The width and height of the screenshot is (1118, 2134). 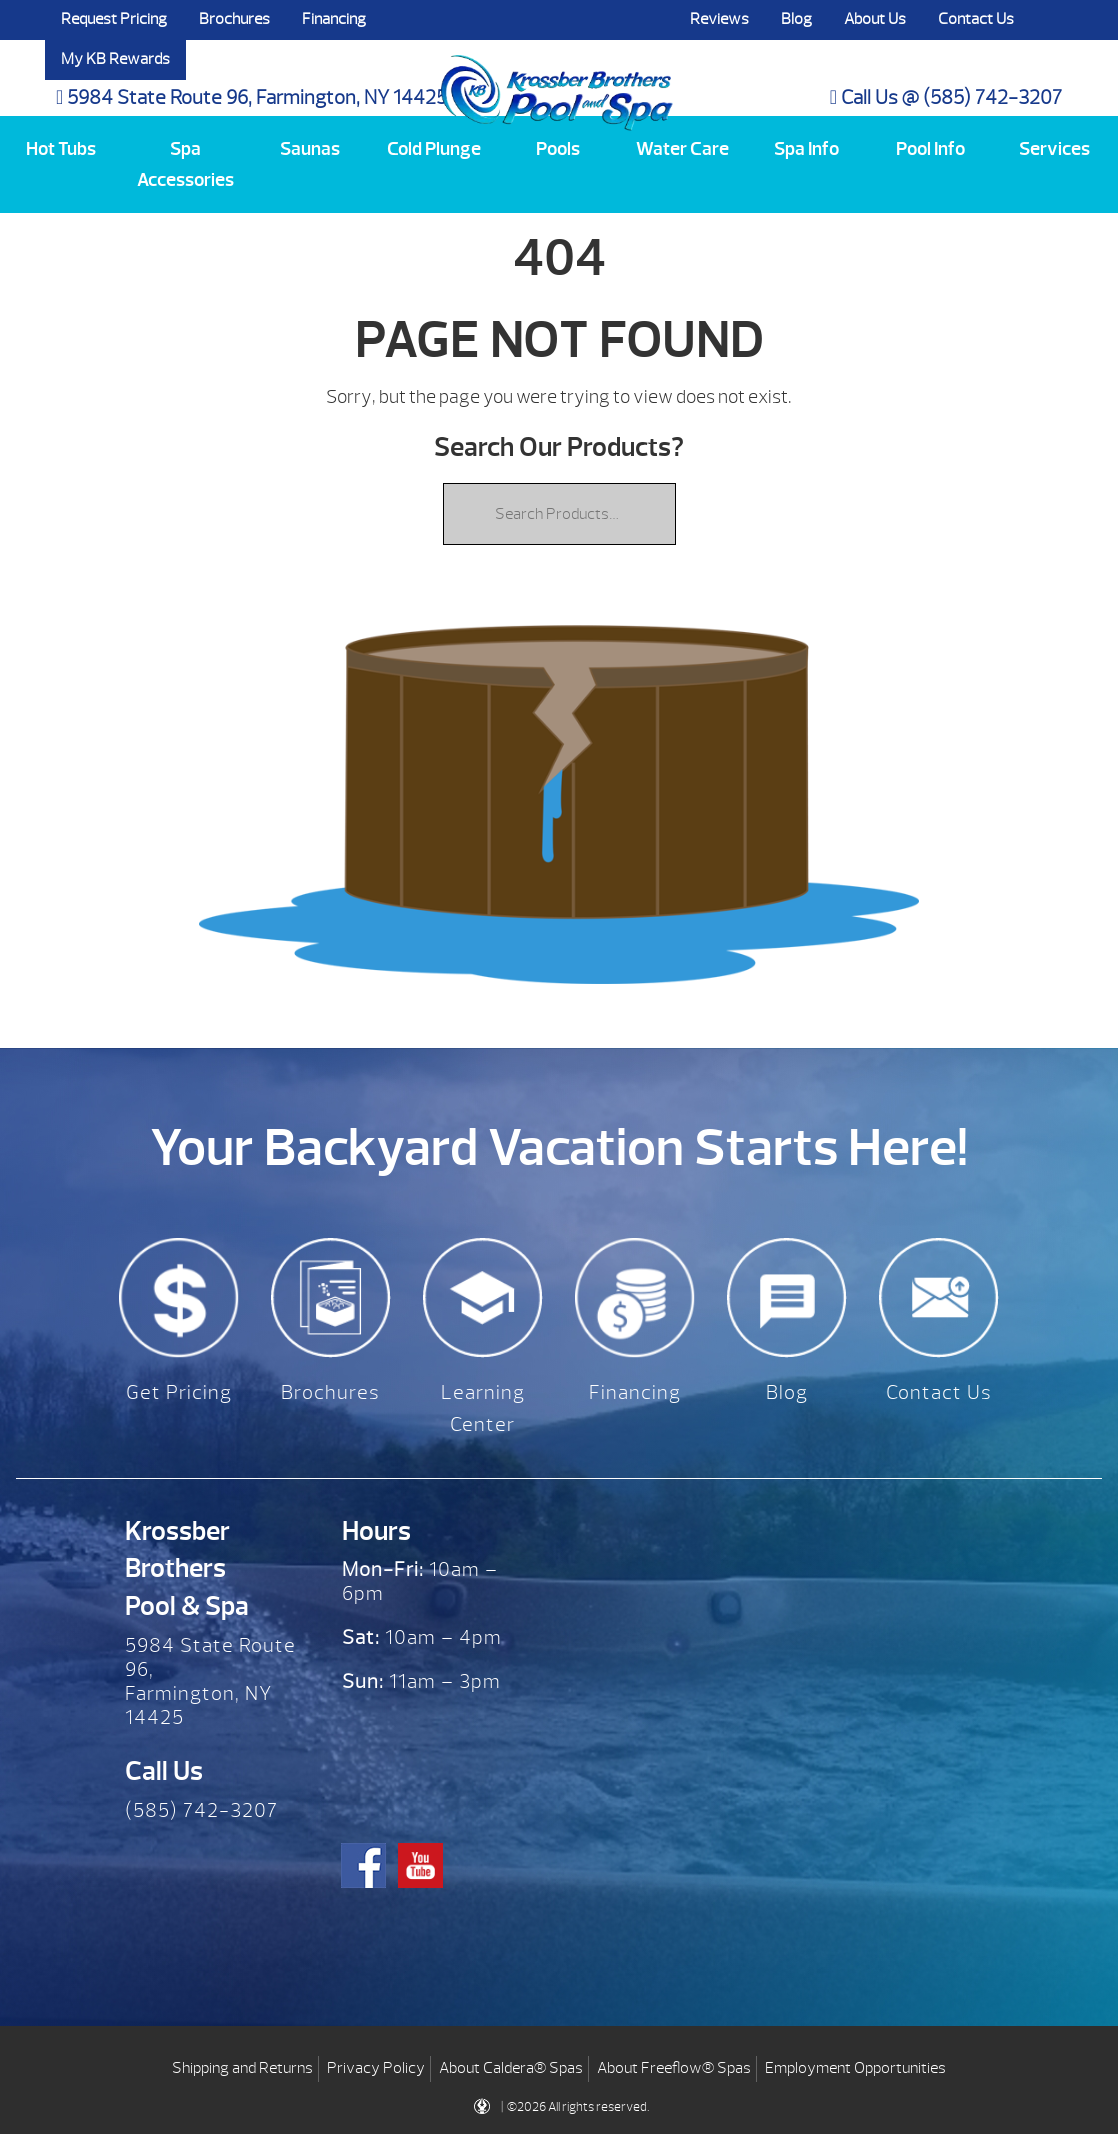 I want to click on Spa Info, so click(x=806, y=149).